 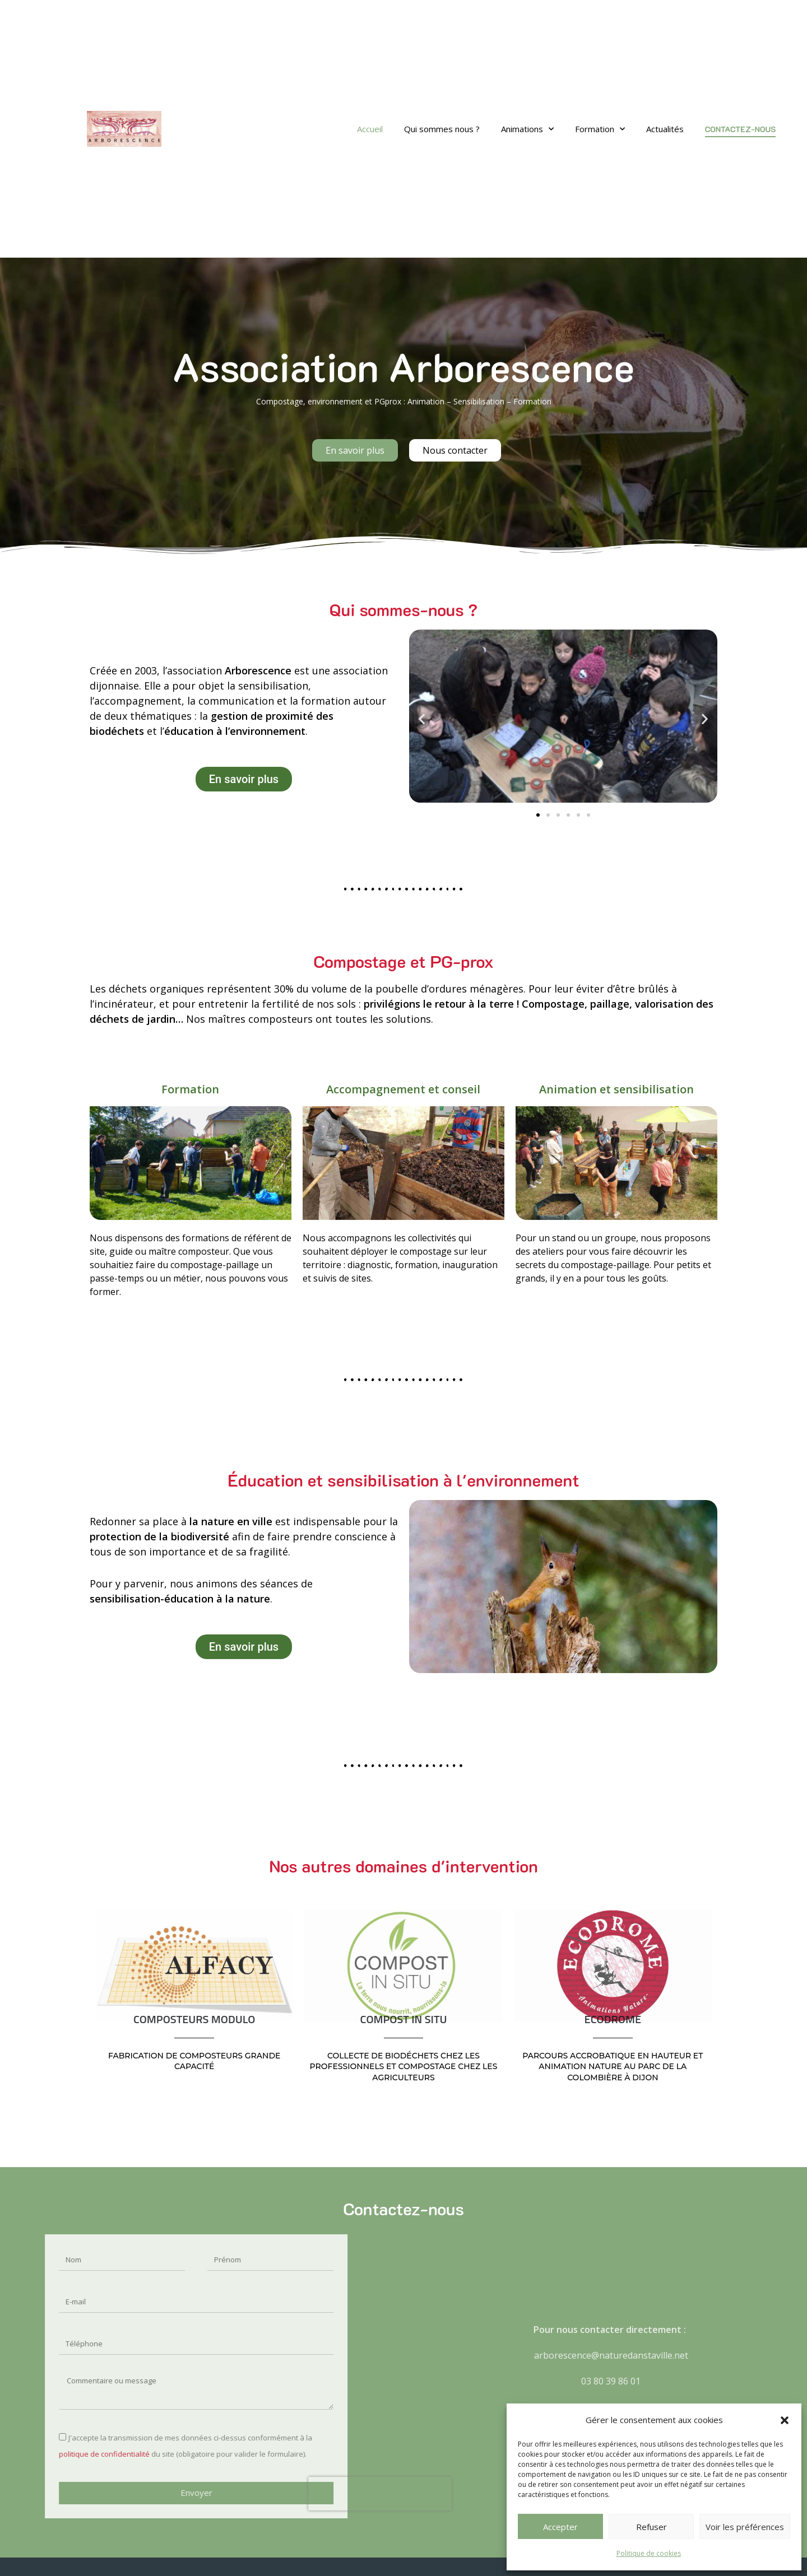 I want to click on Animation et sensibilisation, so click(x=616, y=1089).